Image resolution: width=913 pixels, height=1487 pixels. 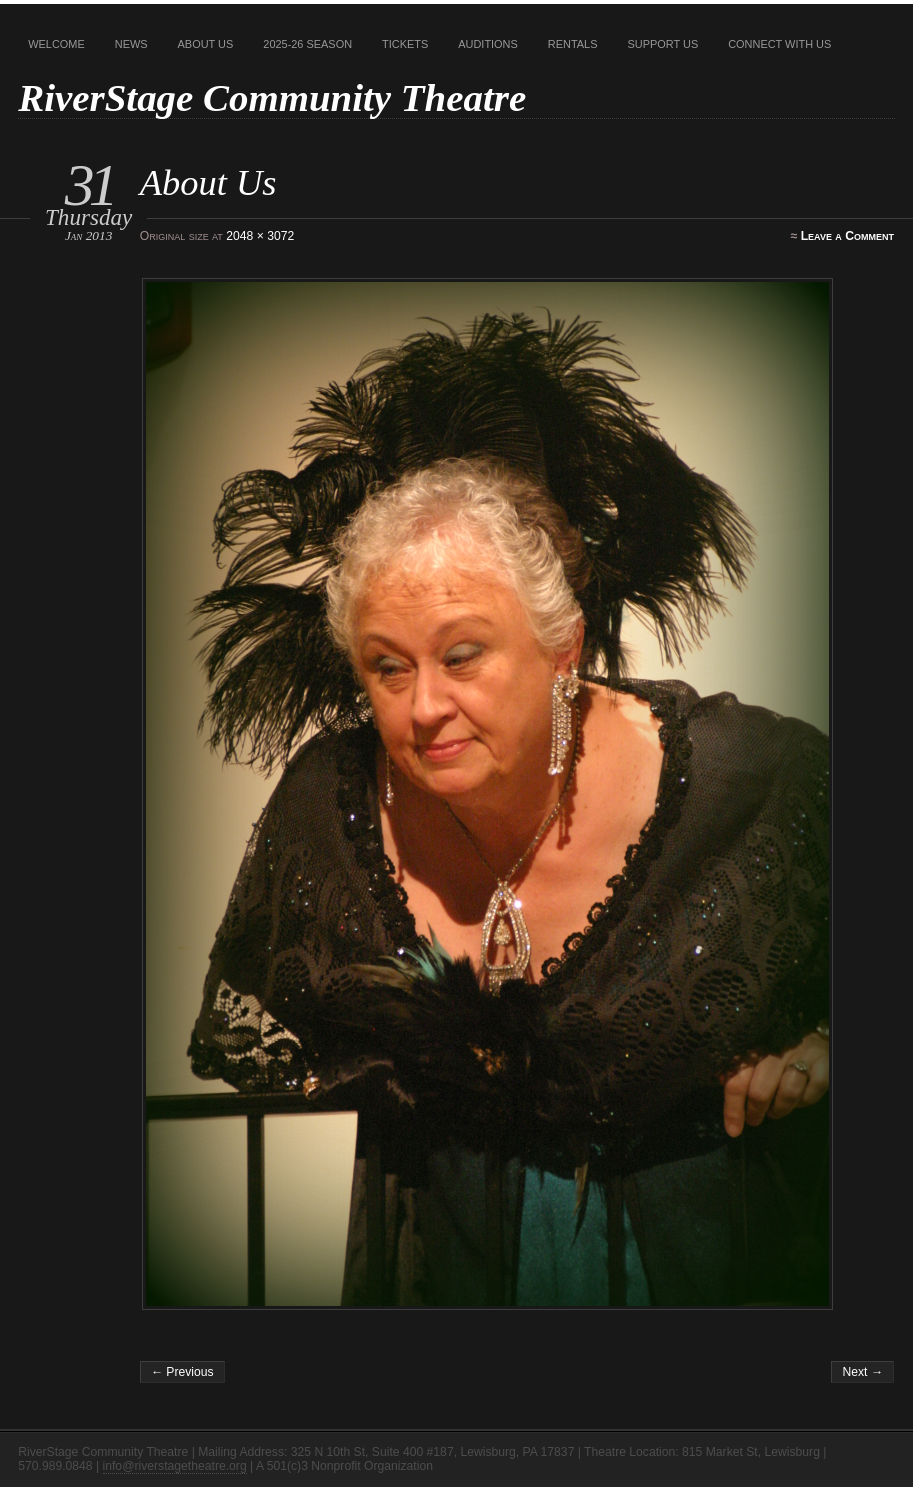 What do you see at coordinates (662, 44) in the screenshot?
I see `Support Us` at bounding box center [662, 44].